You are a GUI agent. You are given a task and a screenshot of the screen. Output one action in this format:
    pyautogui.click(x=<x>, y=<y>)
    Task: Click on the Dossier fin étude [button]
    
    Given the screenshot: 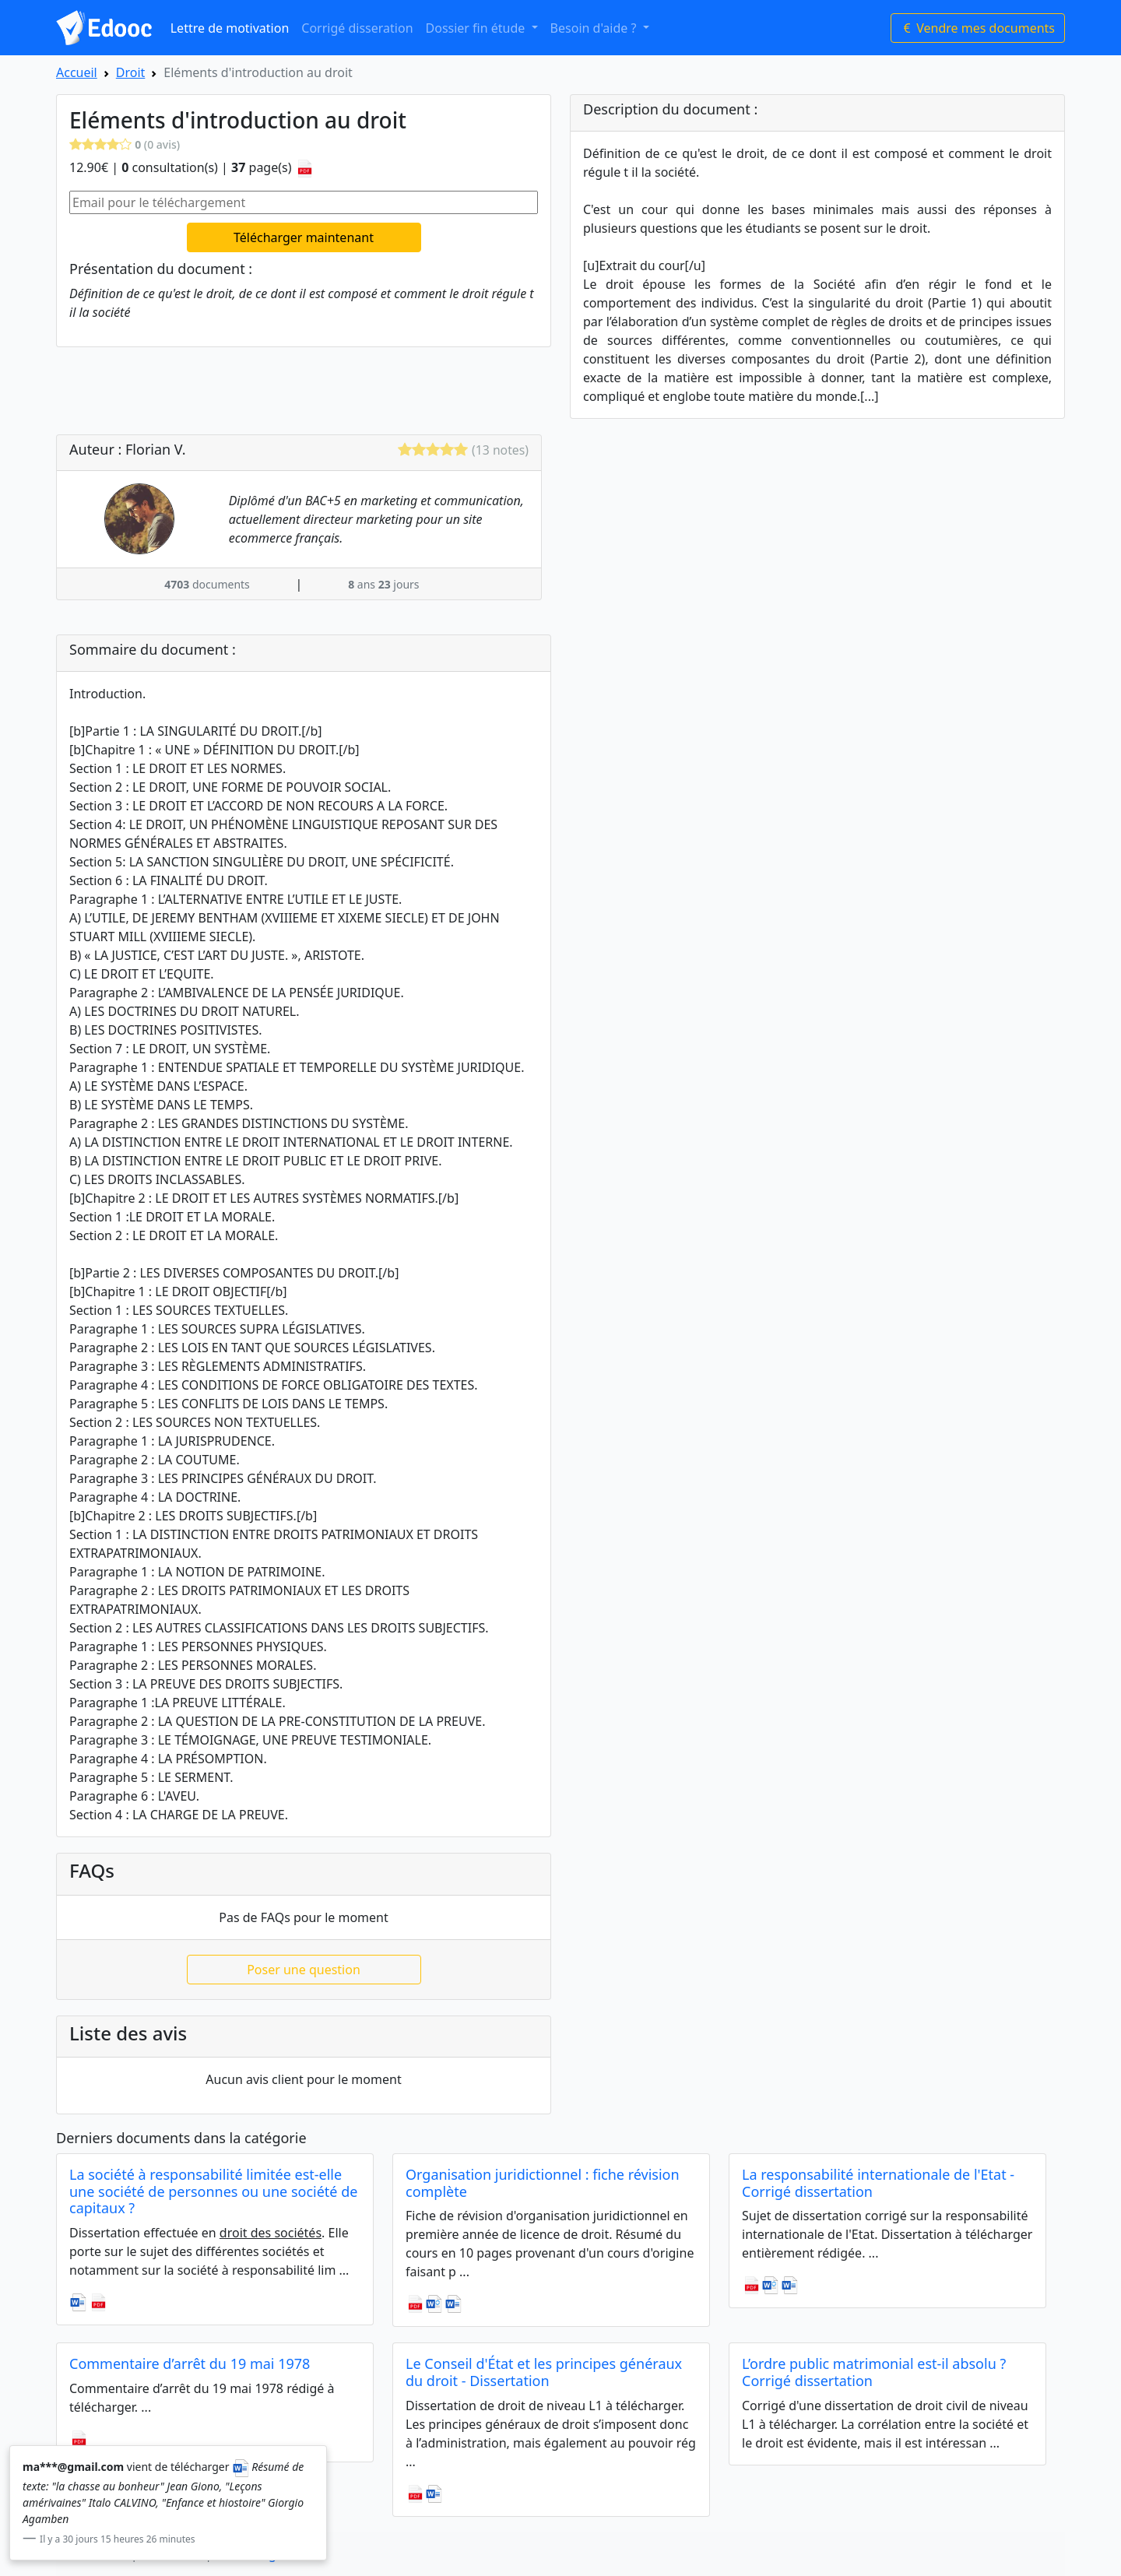 What is the action you would take?
    pyautogui.click(x=477, y=28)
    